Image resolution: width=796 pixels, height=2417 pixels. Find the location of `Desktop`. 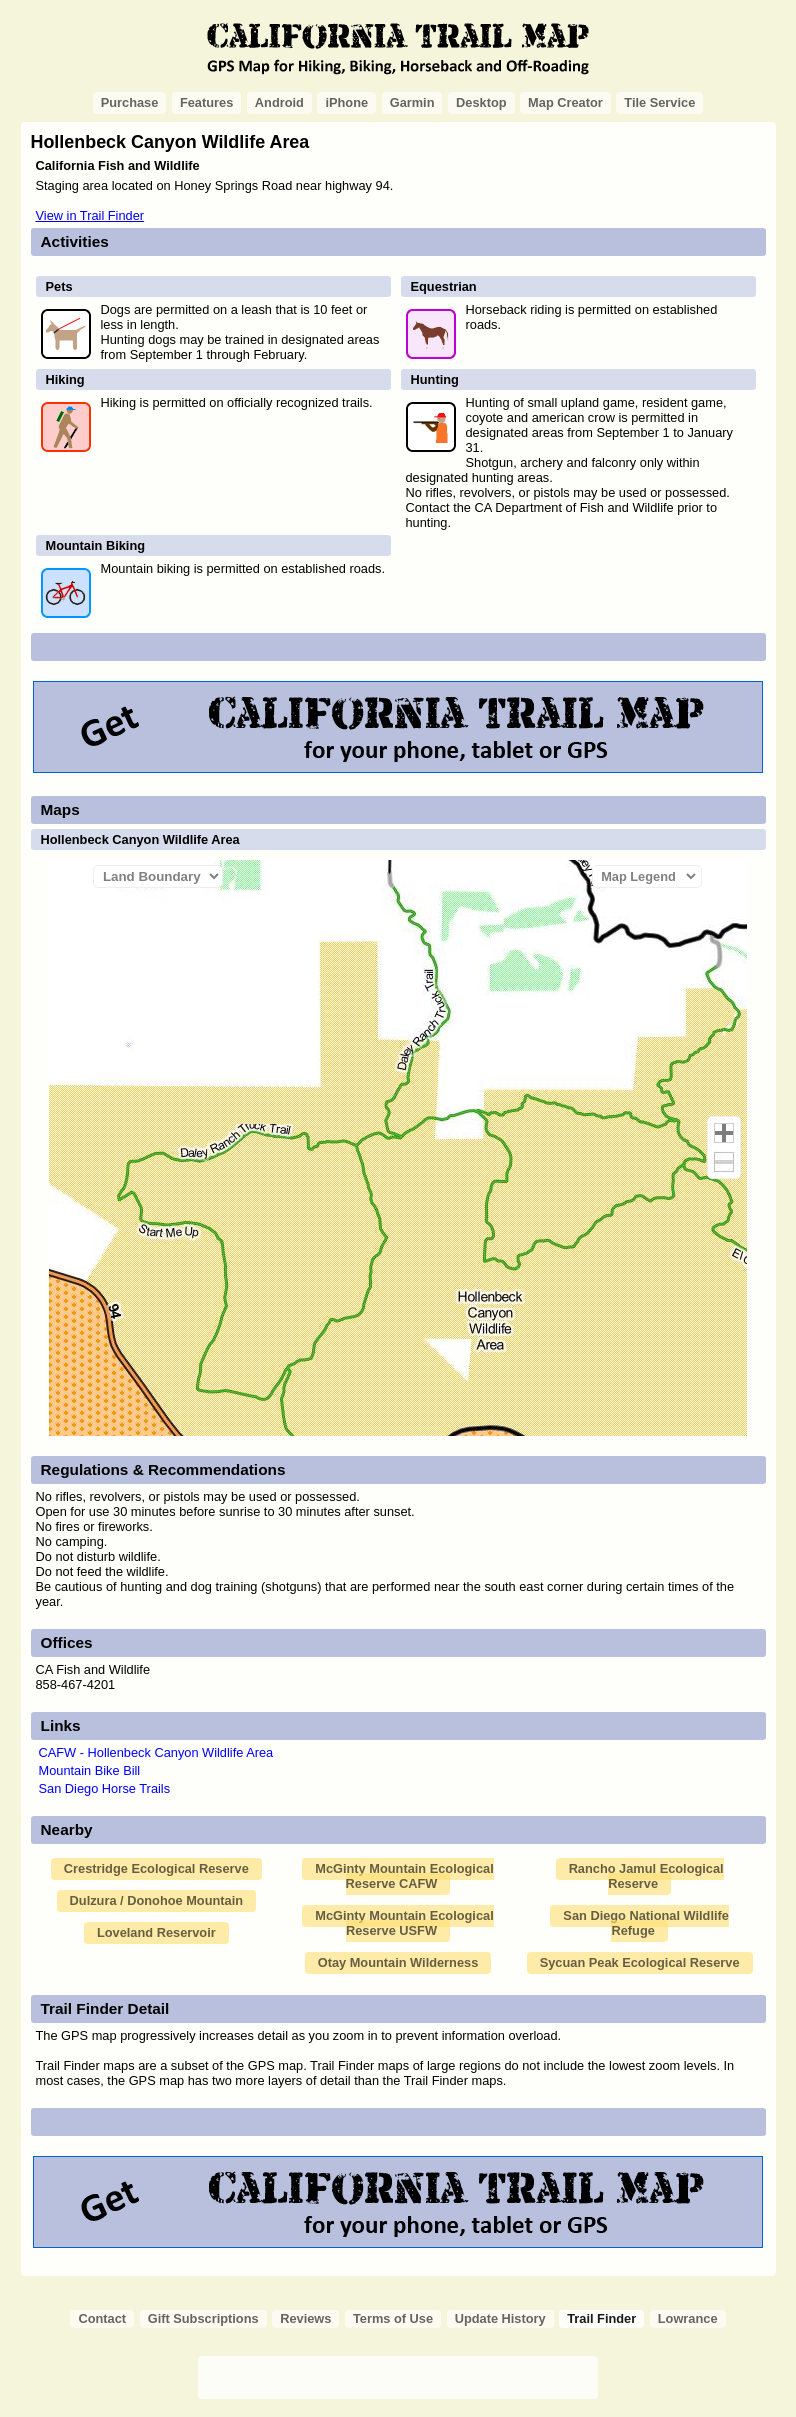

Desktop is located at coordinates (481, 102).